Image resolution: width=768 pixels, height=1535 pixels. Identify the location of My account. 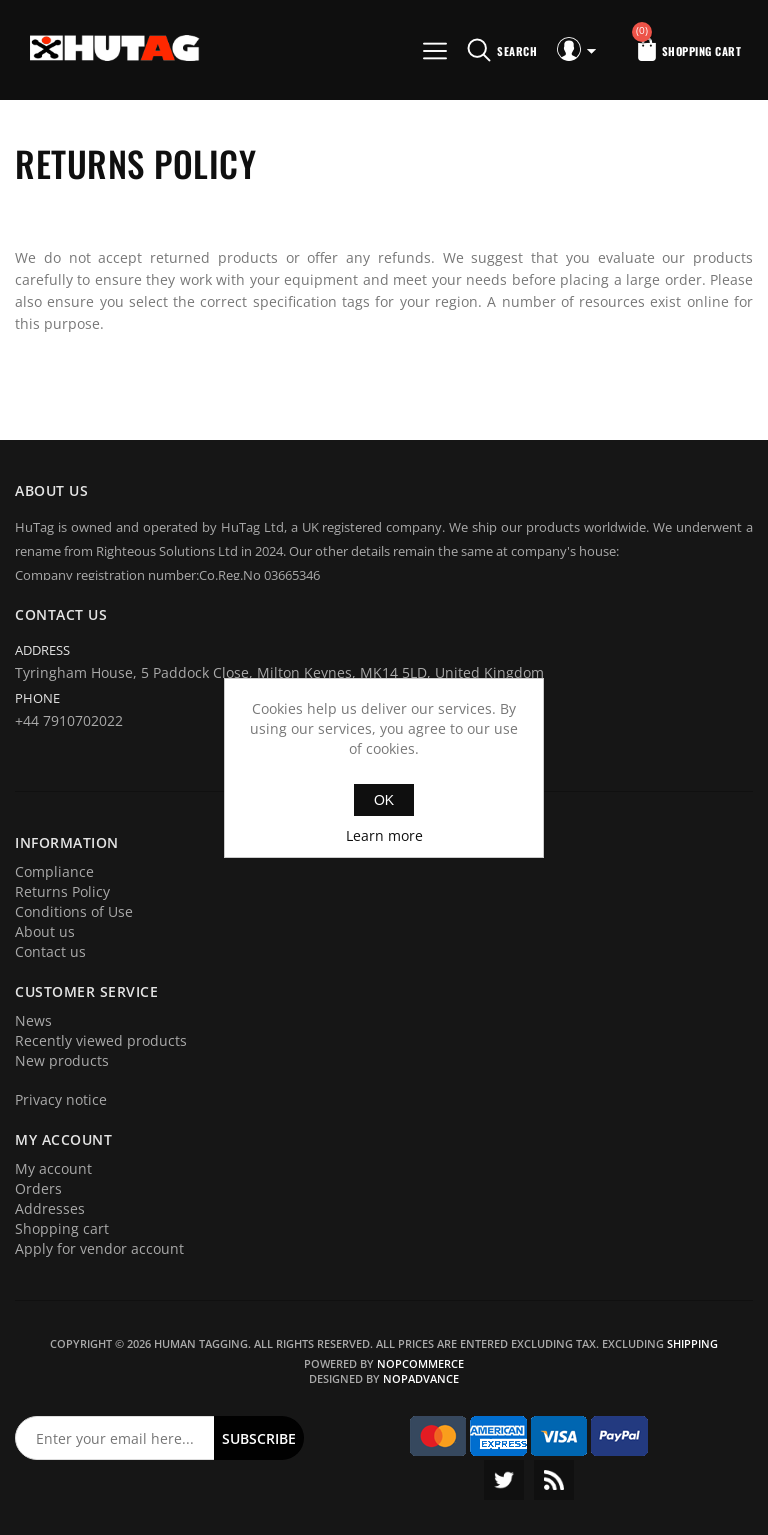
(53, 1168).